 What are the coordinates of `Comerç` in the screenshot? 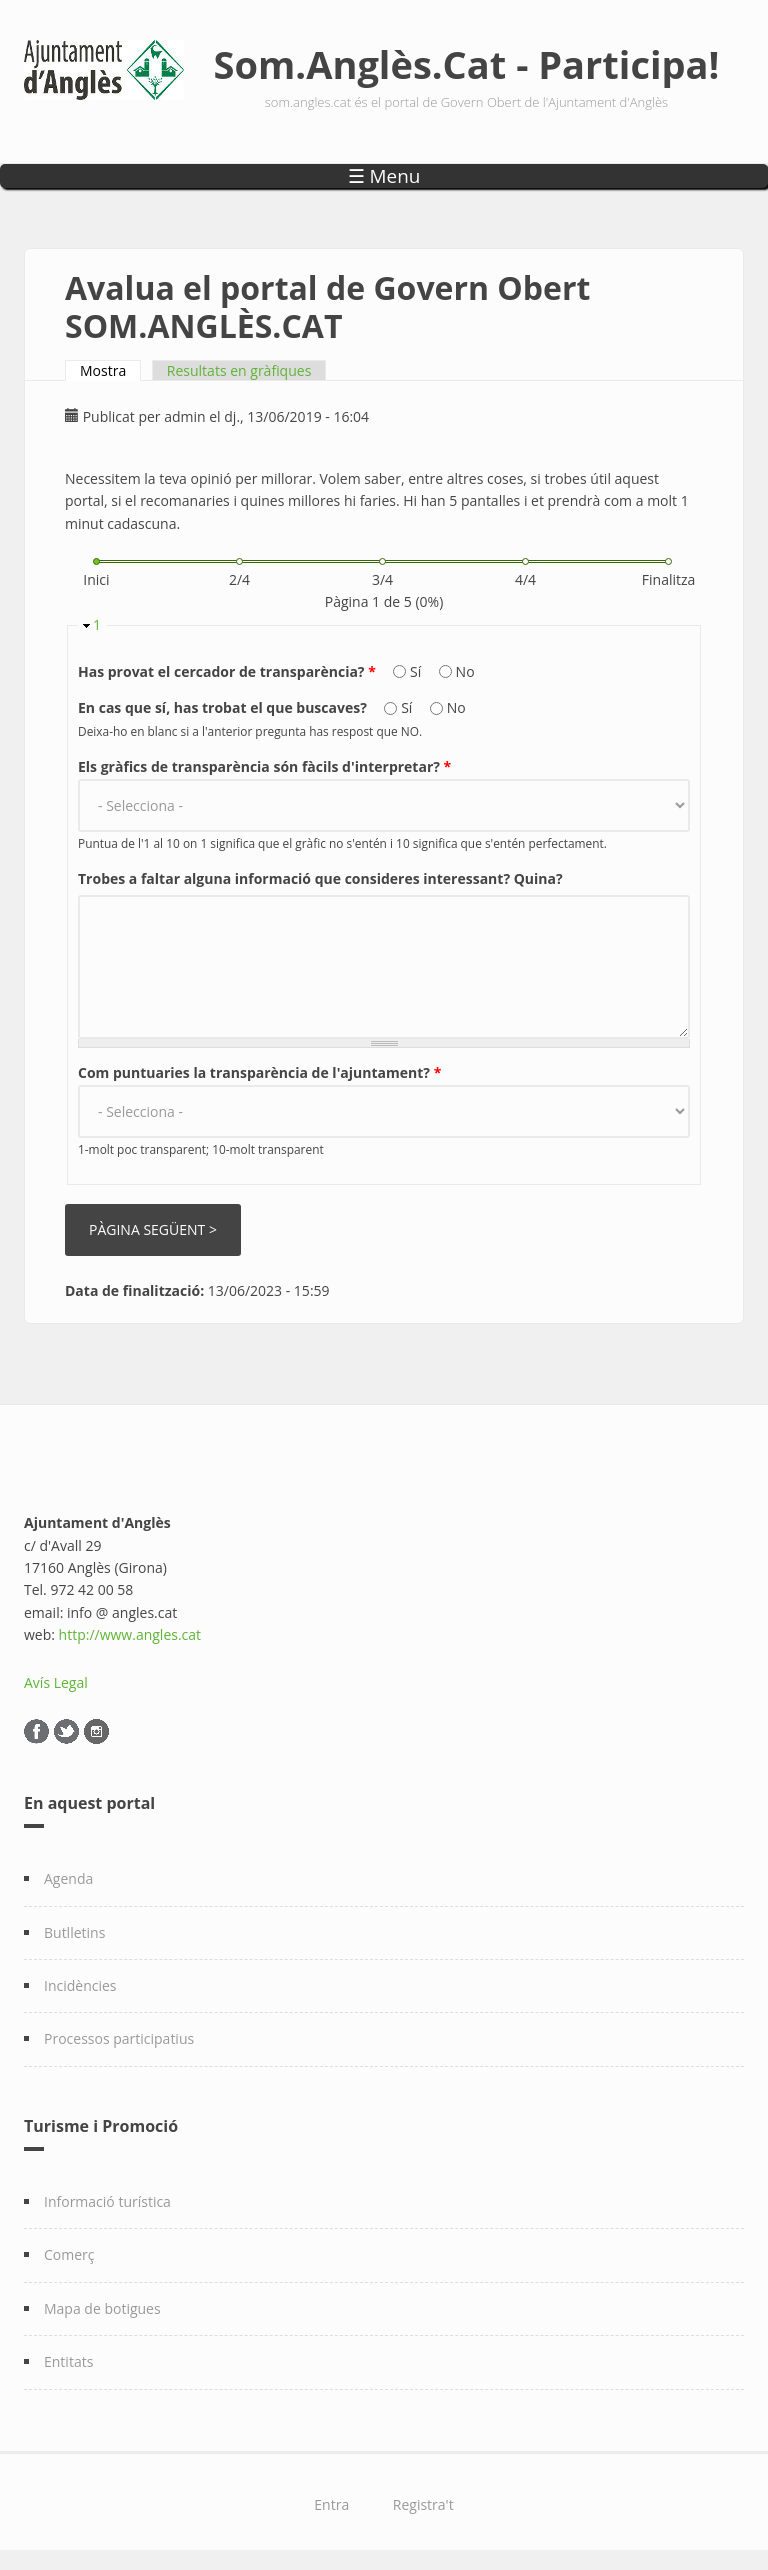 It's located at (69, 2254).